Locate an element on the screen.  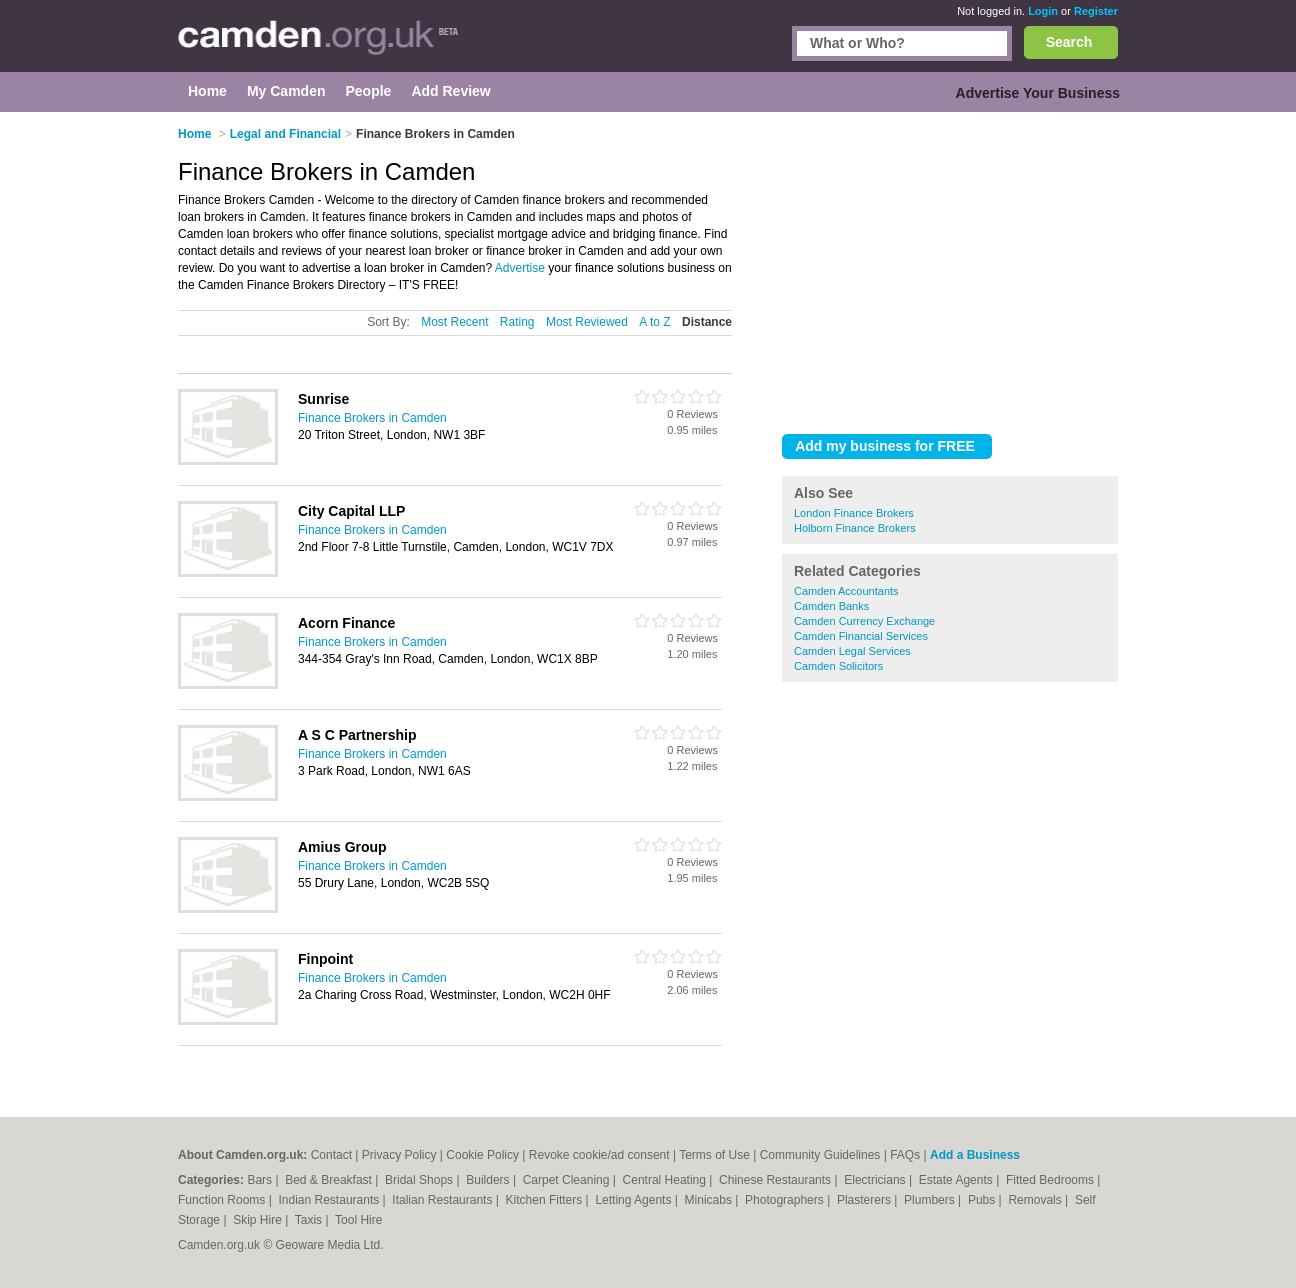
Add a Business is located at coordinates (975, 1155).